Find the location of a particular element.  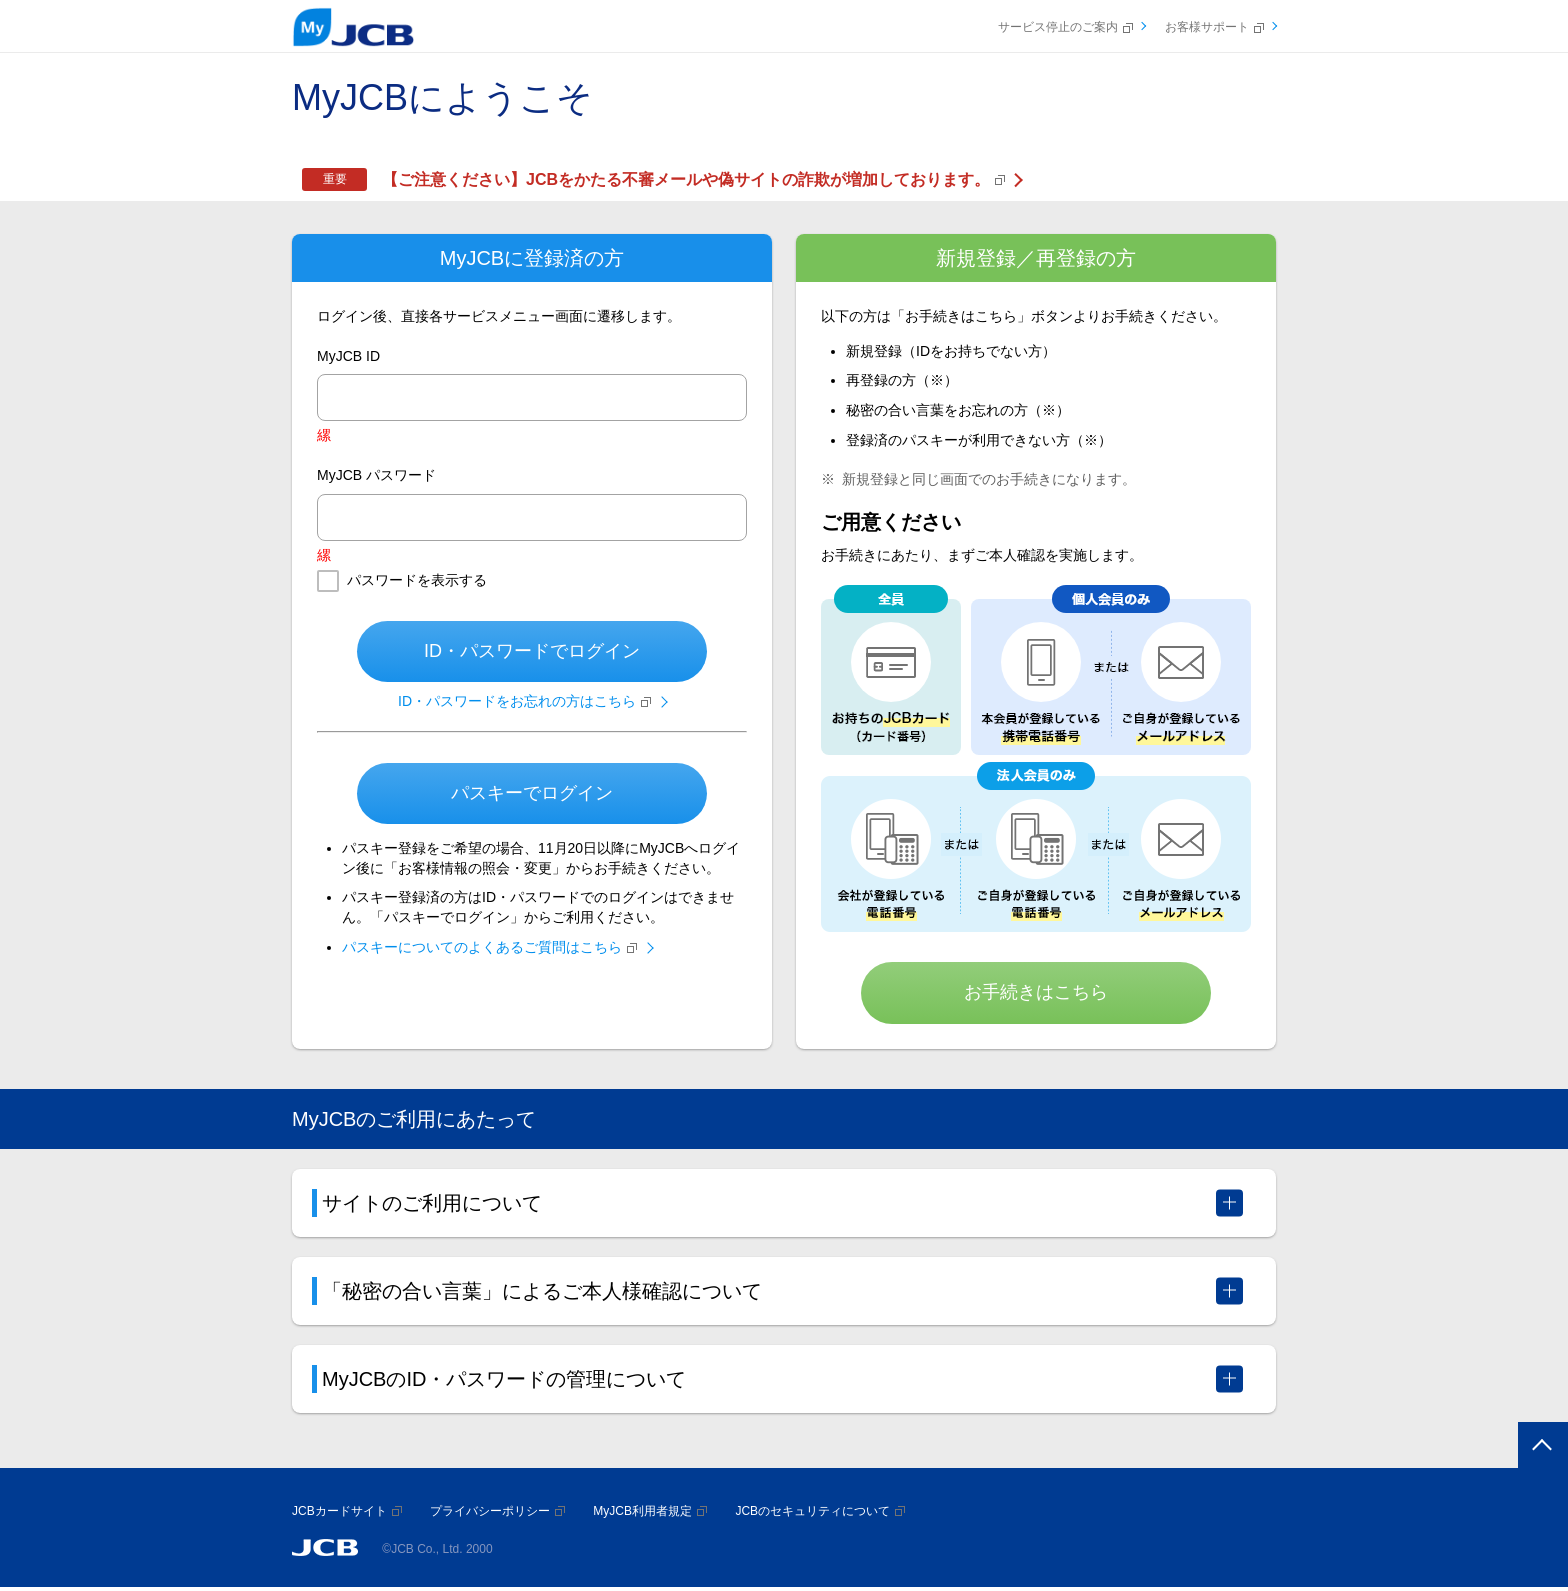

ページトップへ is located at coordinates (1539, 1447).